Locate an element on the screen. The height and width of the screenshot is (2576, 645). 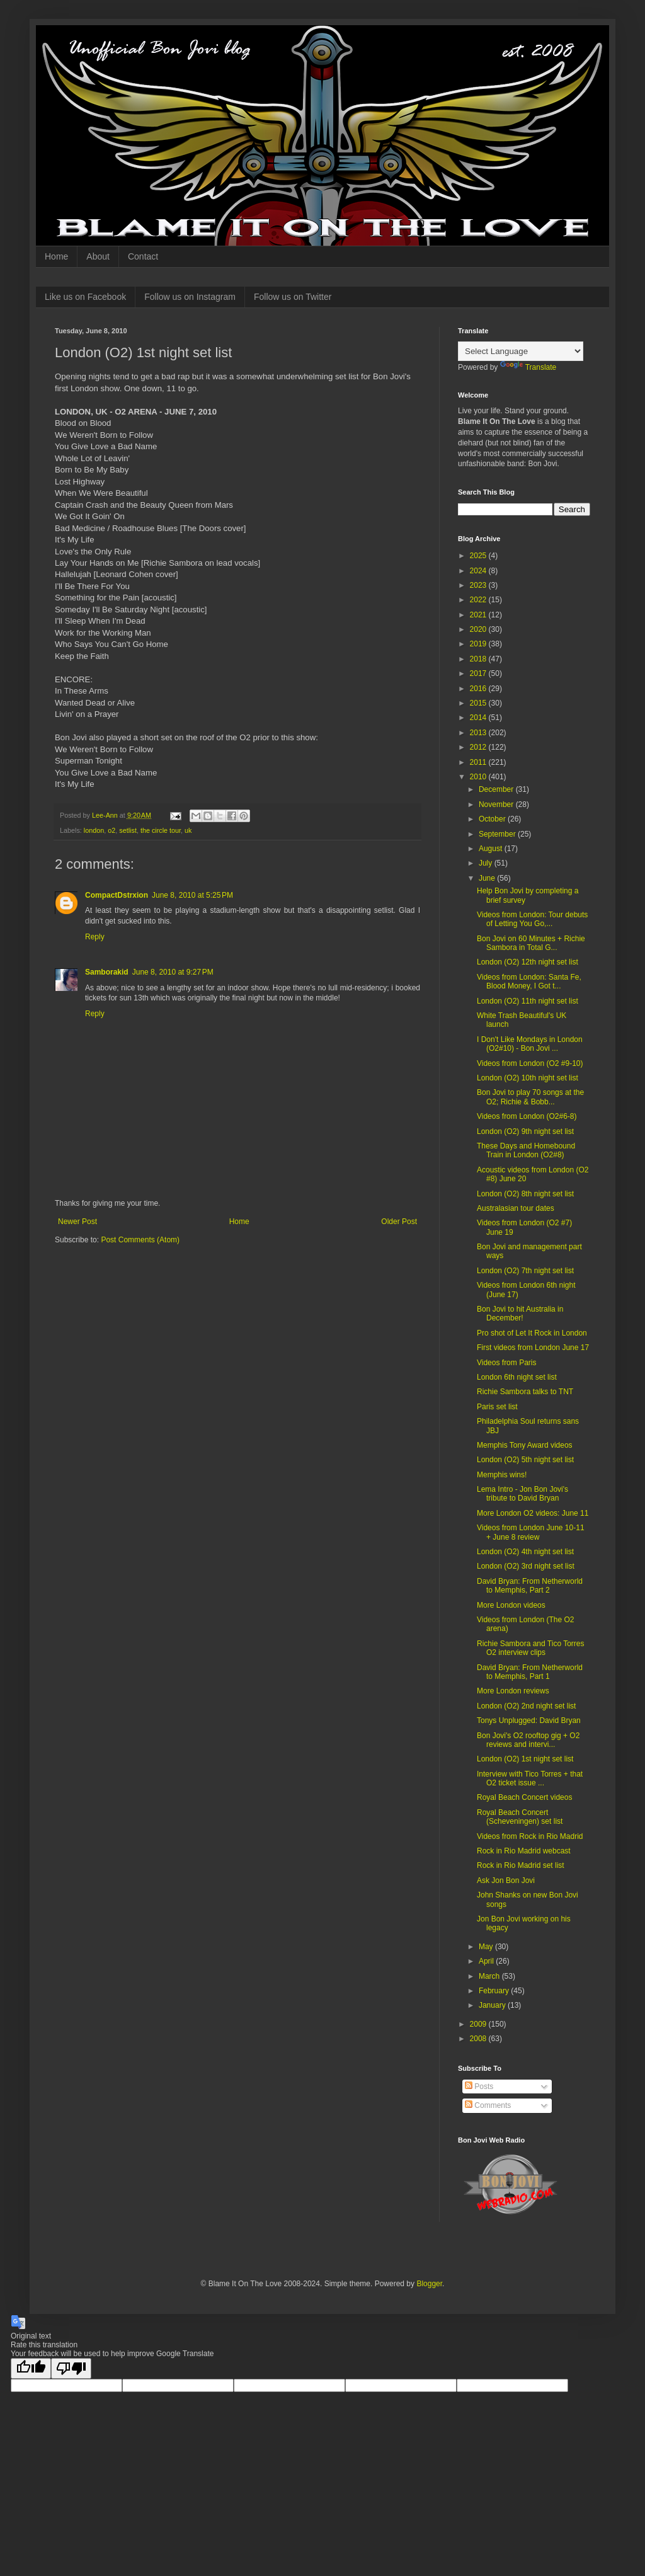
London (O2) 4th night set list is located at coordinates (525, 1551).